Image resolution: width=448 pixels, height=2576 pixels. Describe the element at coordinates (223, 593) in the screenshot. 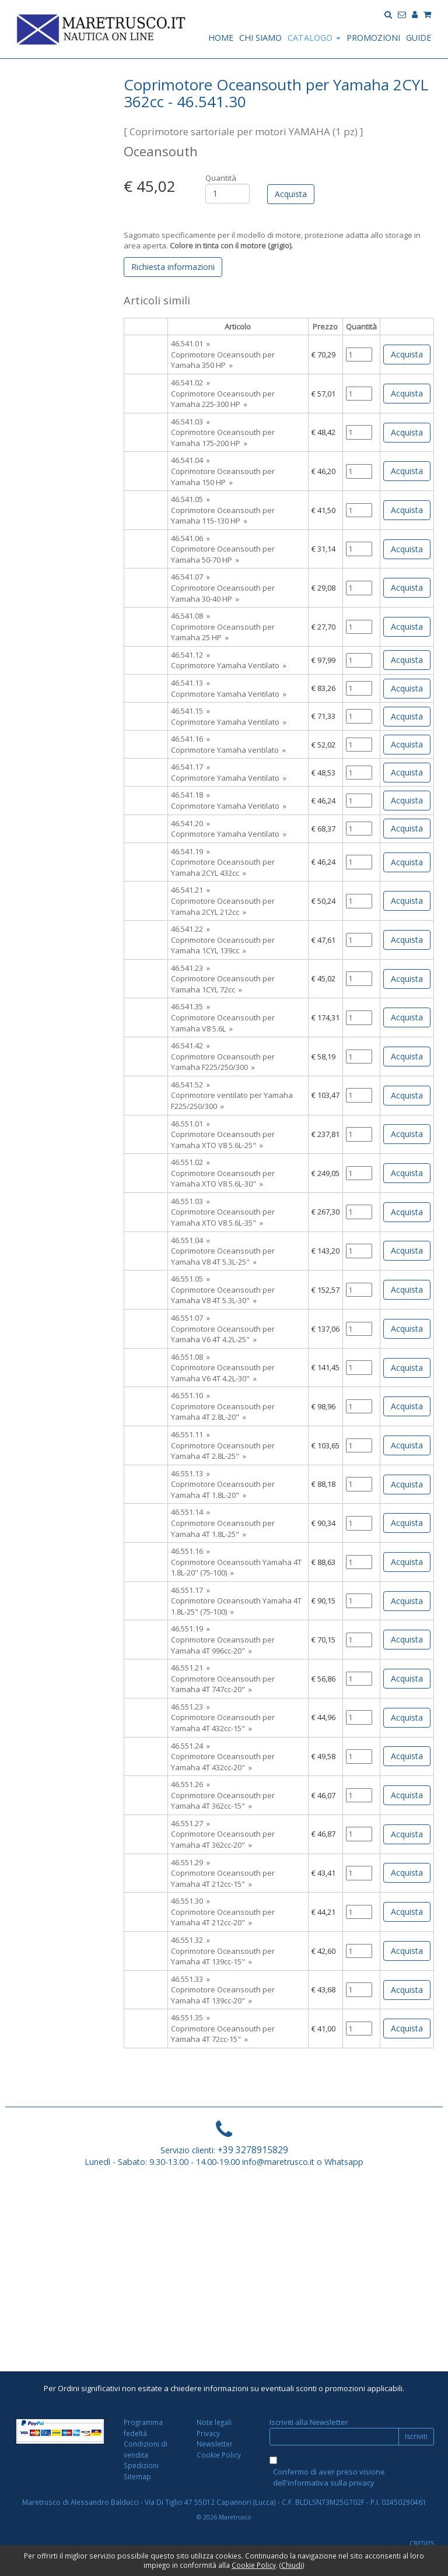

I see `Coprimotore Oceansouth per Yamaha 30-40 HP »` at that location.